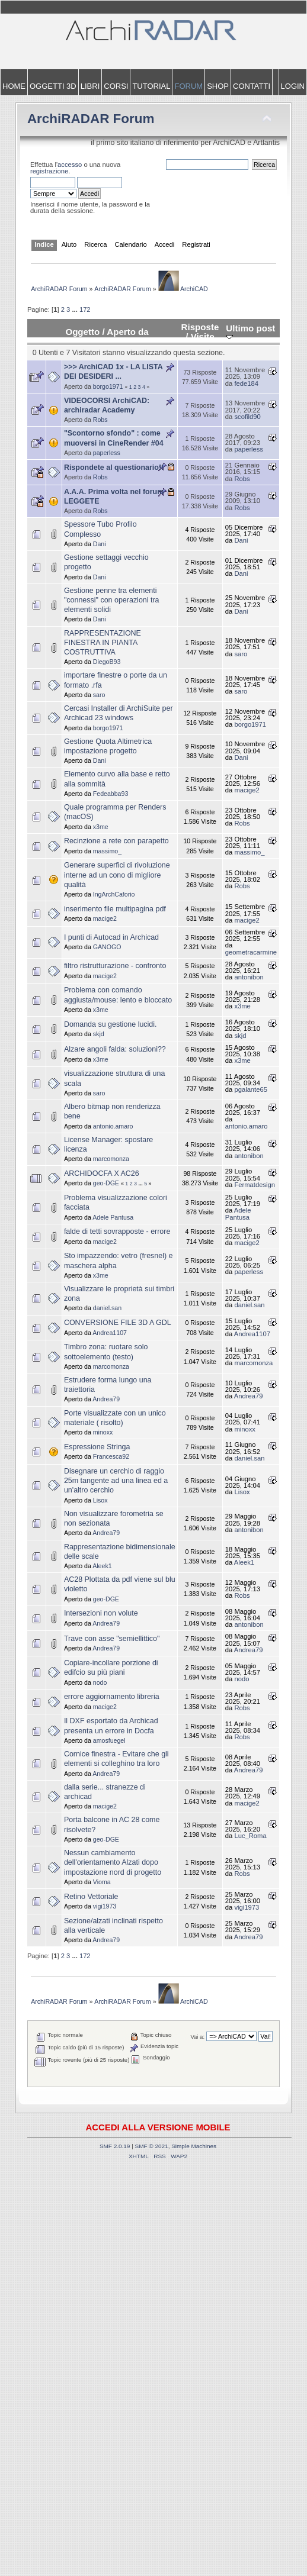  What do you see at coordinates (109, 1740) in the screenshot?
I see `amosfuegel` at bounding box center [109, 1740].